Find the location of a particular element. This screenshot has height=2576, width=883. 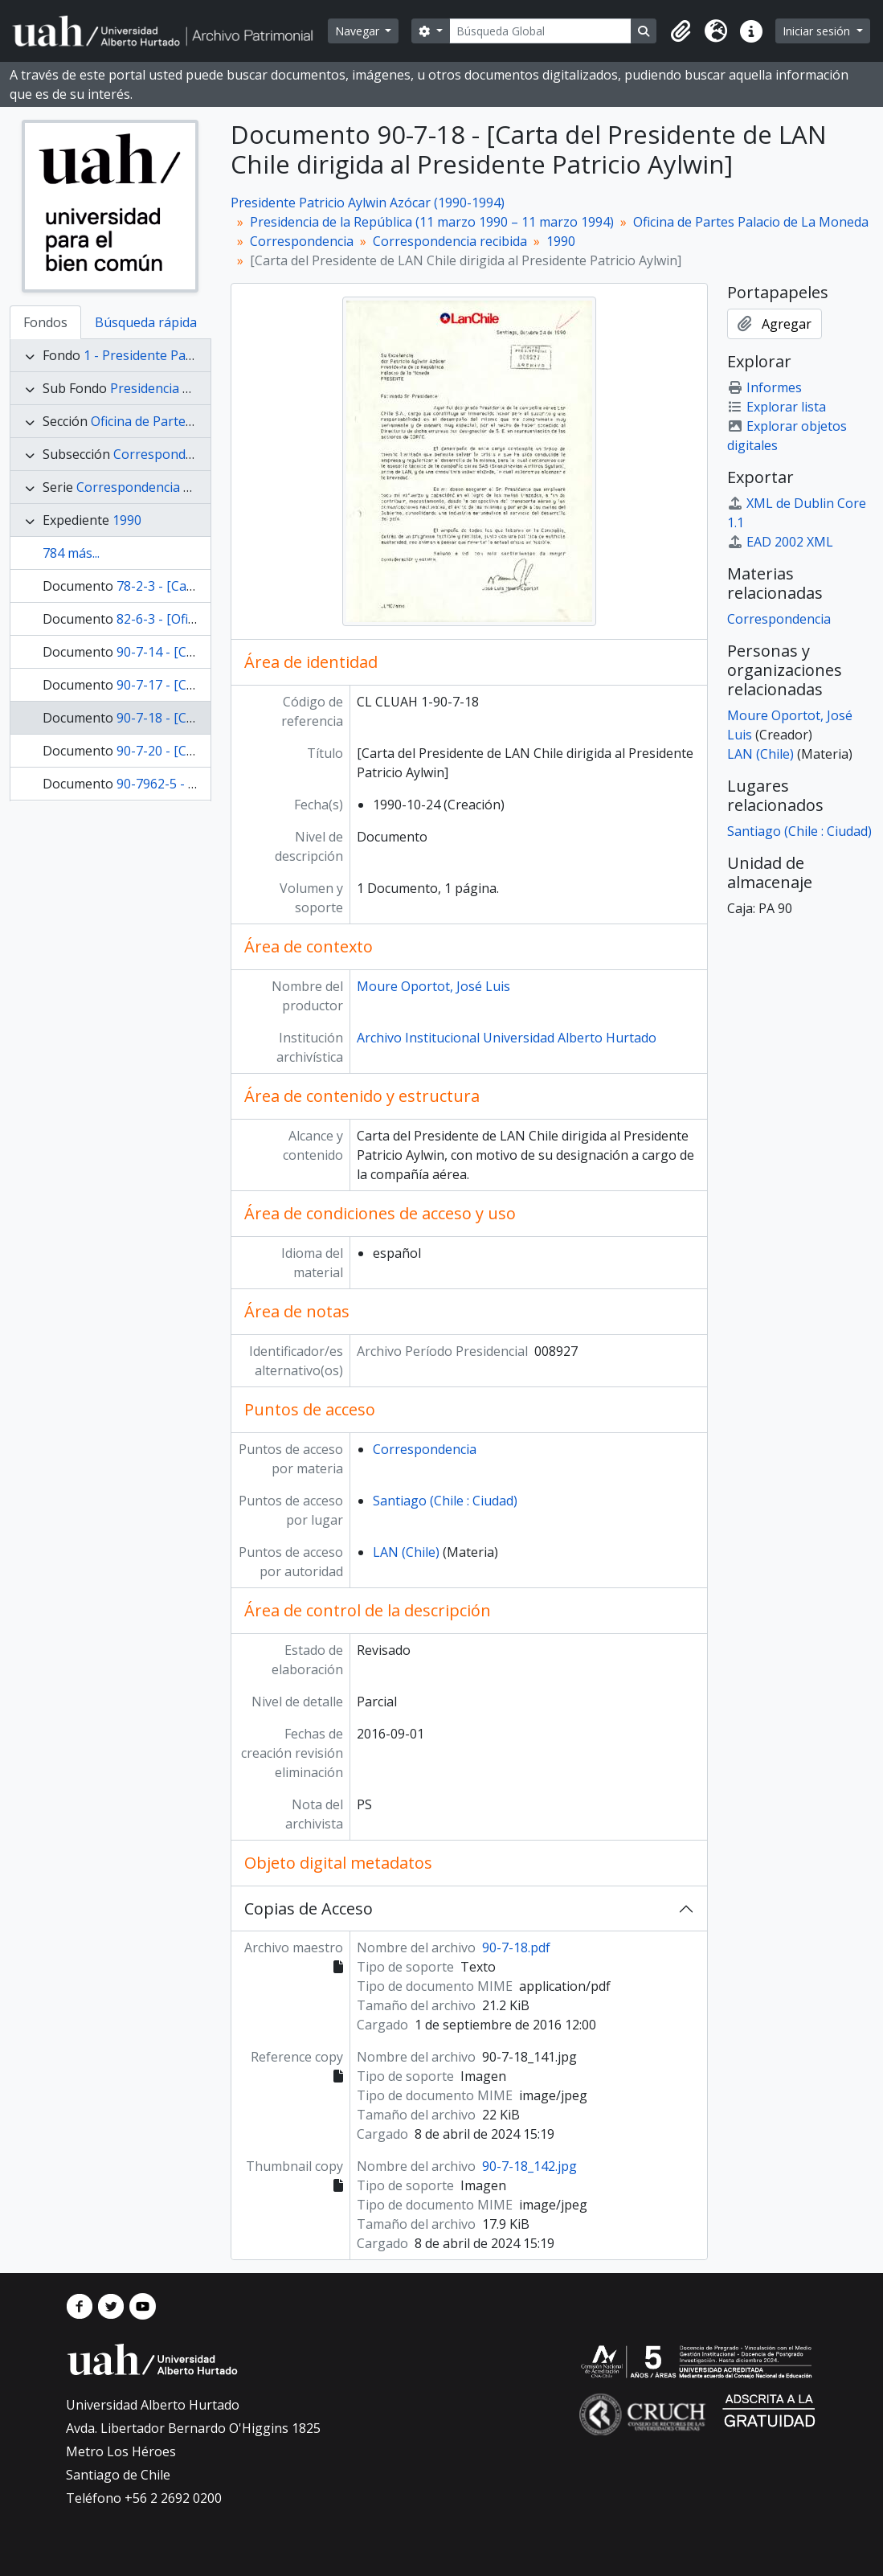

Explorar lista is located at coordinates (776, 407).